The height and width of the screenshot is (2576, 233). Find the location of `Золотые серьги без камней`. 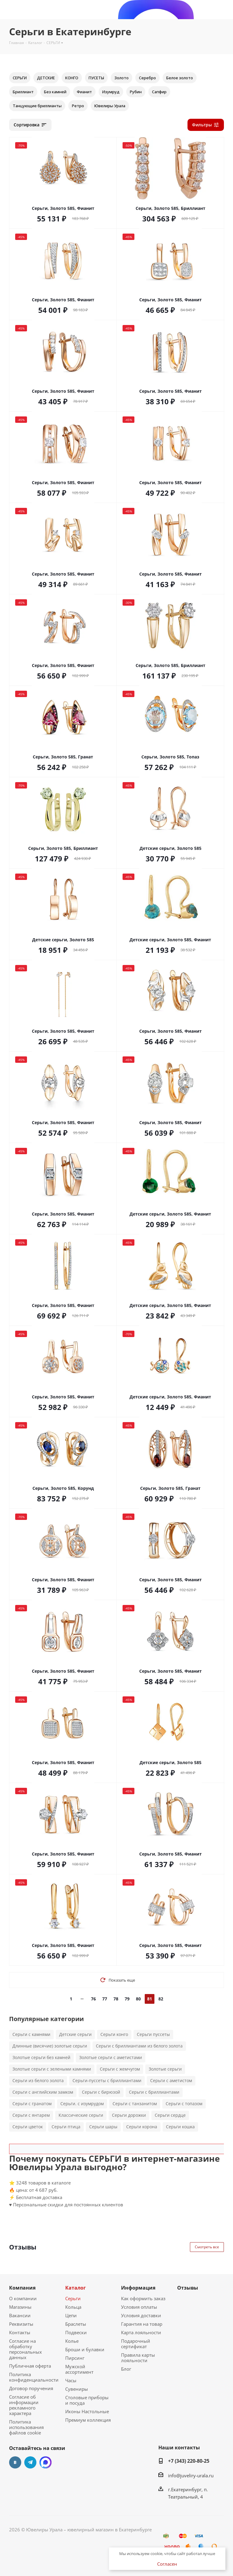

Золотые серьги без камней is located at coordinates (41, 2057).